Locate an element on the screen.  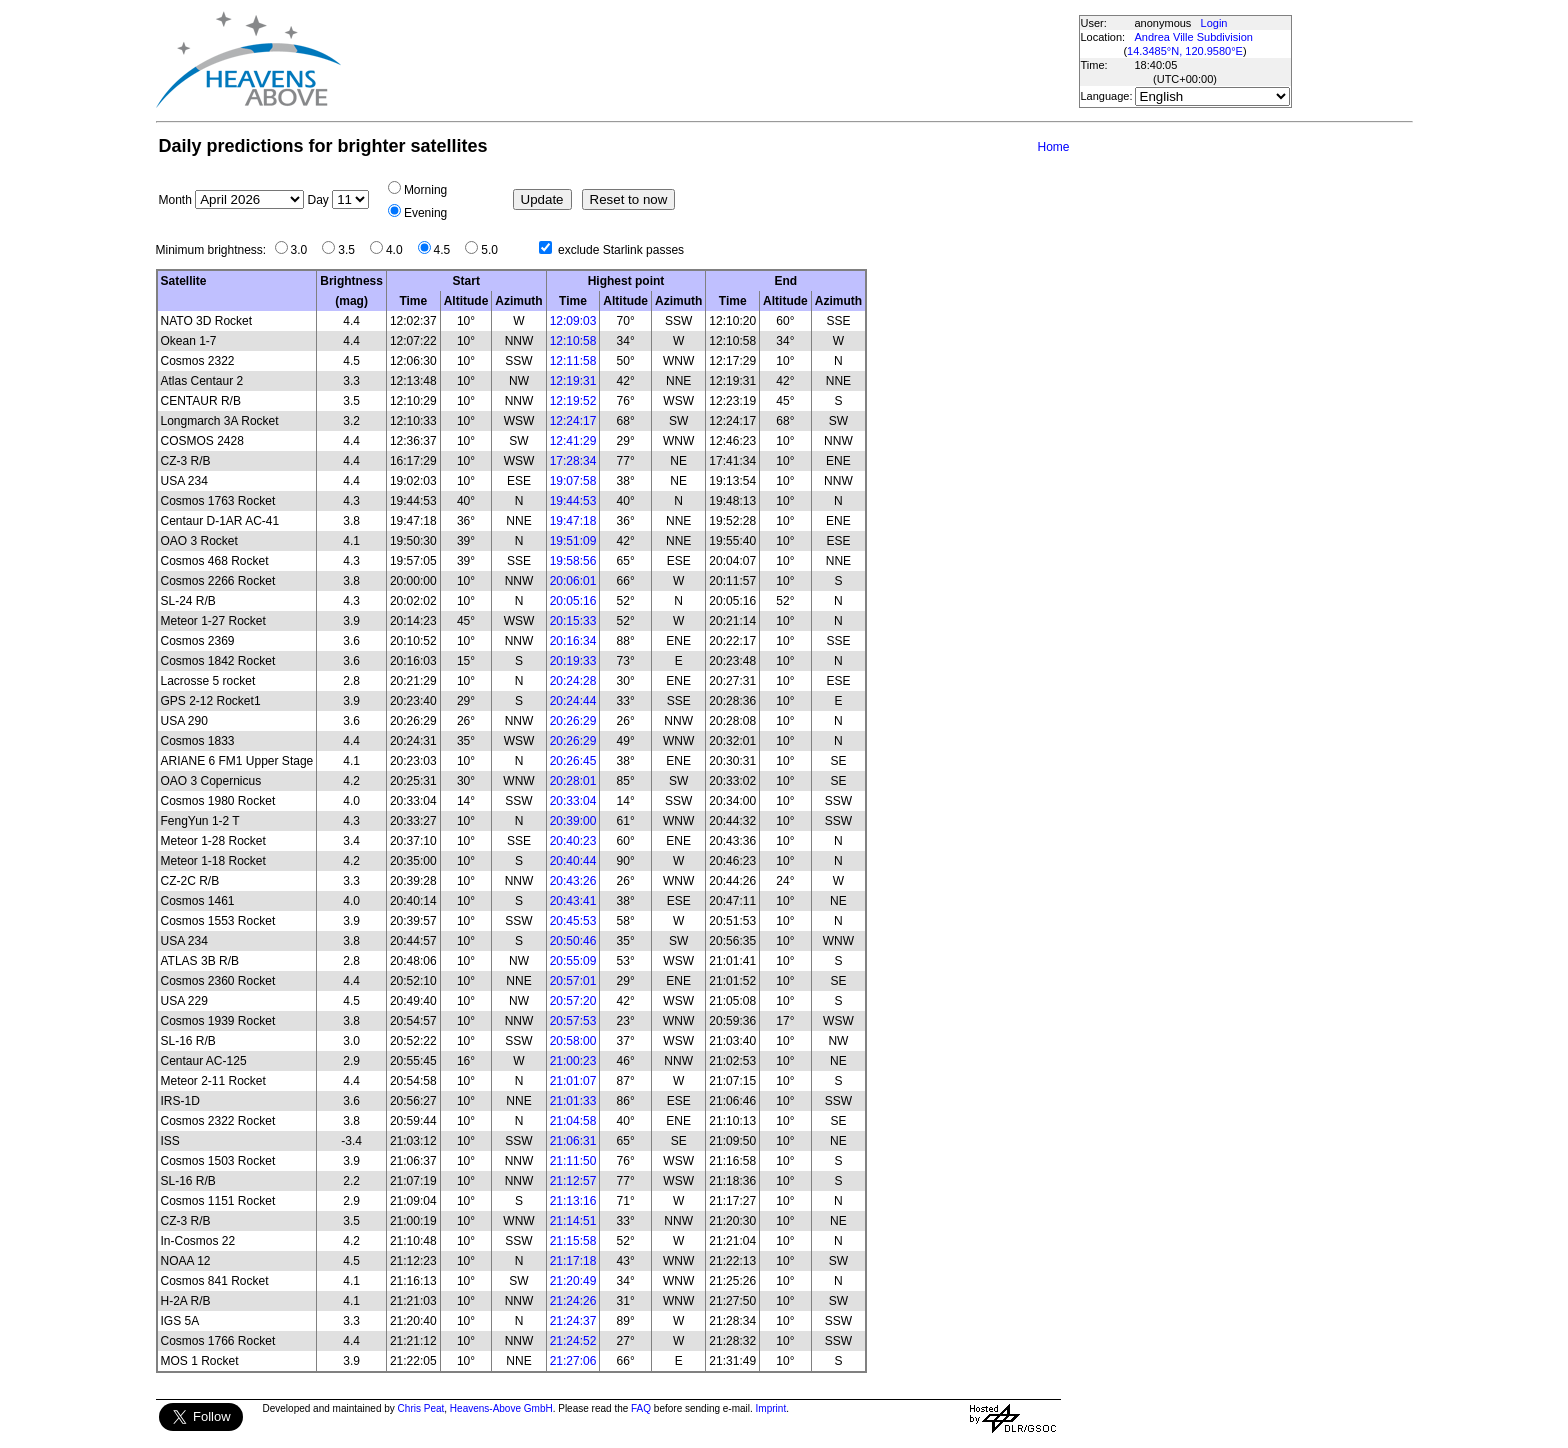
14.3485°N, 120.9580°E is located at coordinates (1185, 51).